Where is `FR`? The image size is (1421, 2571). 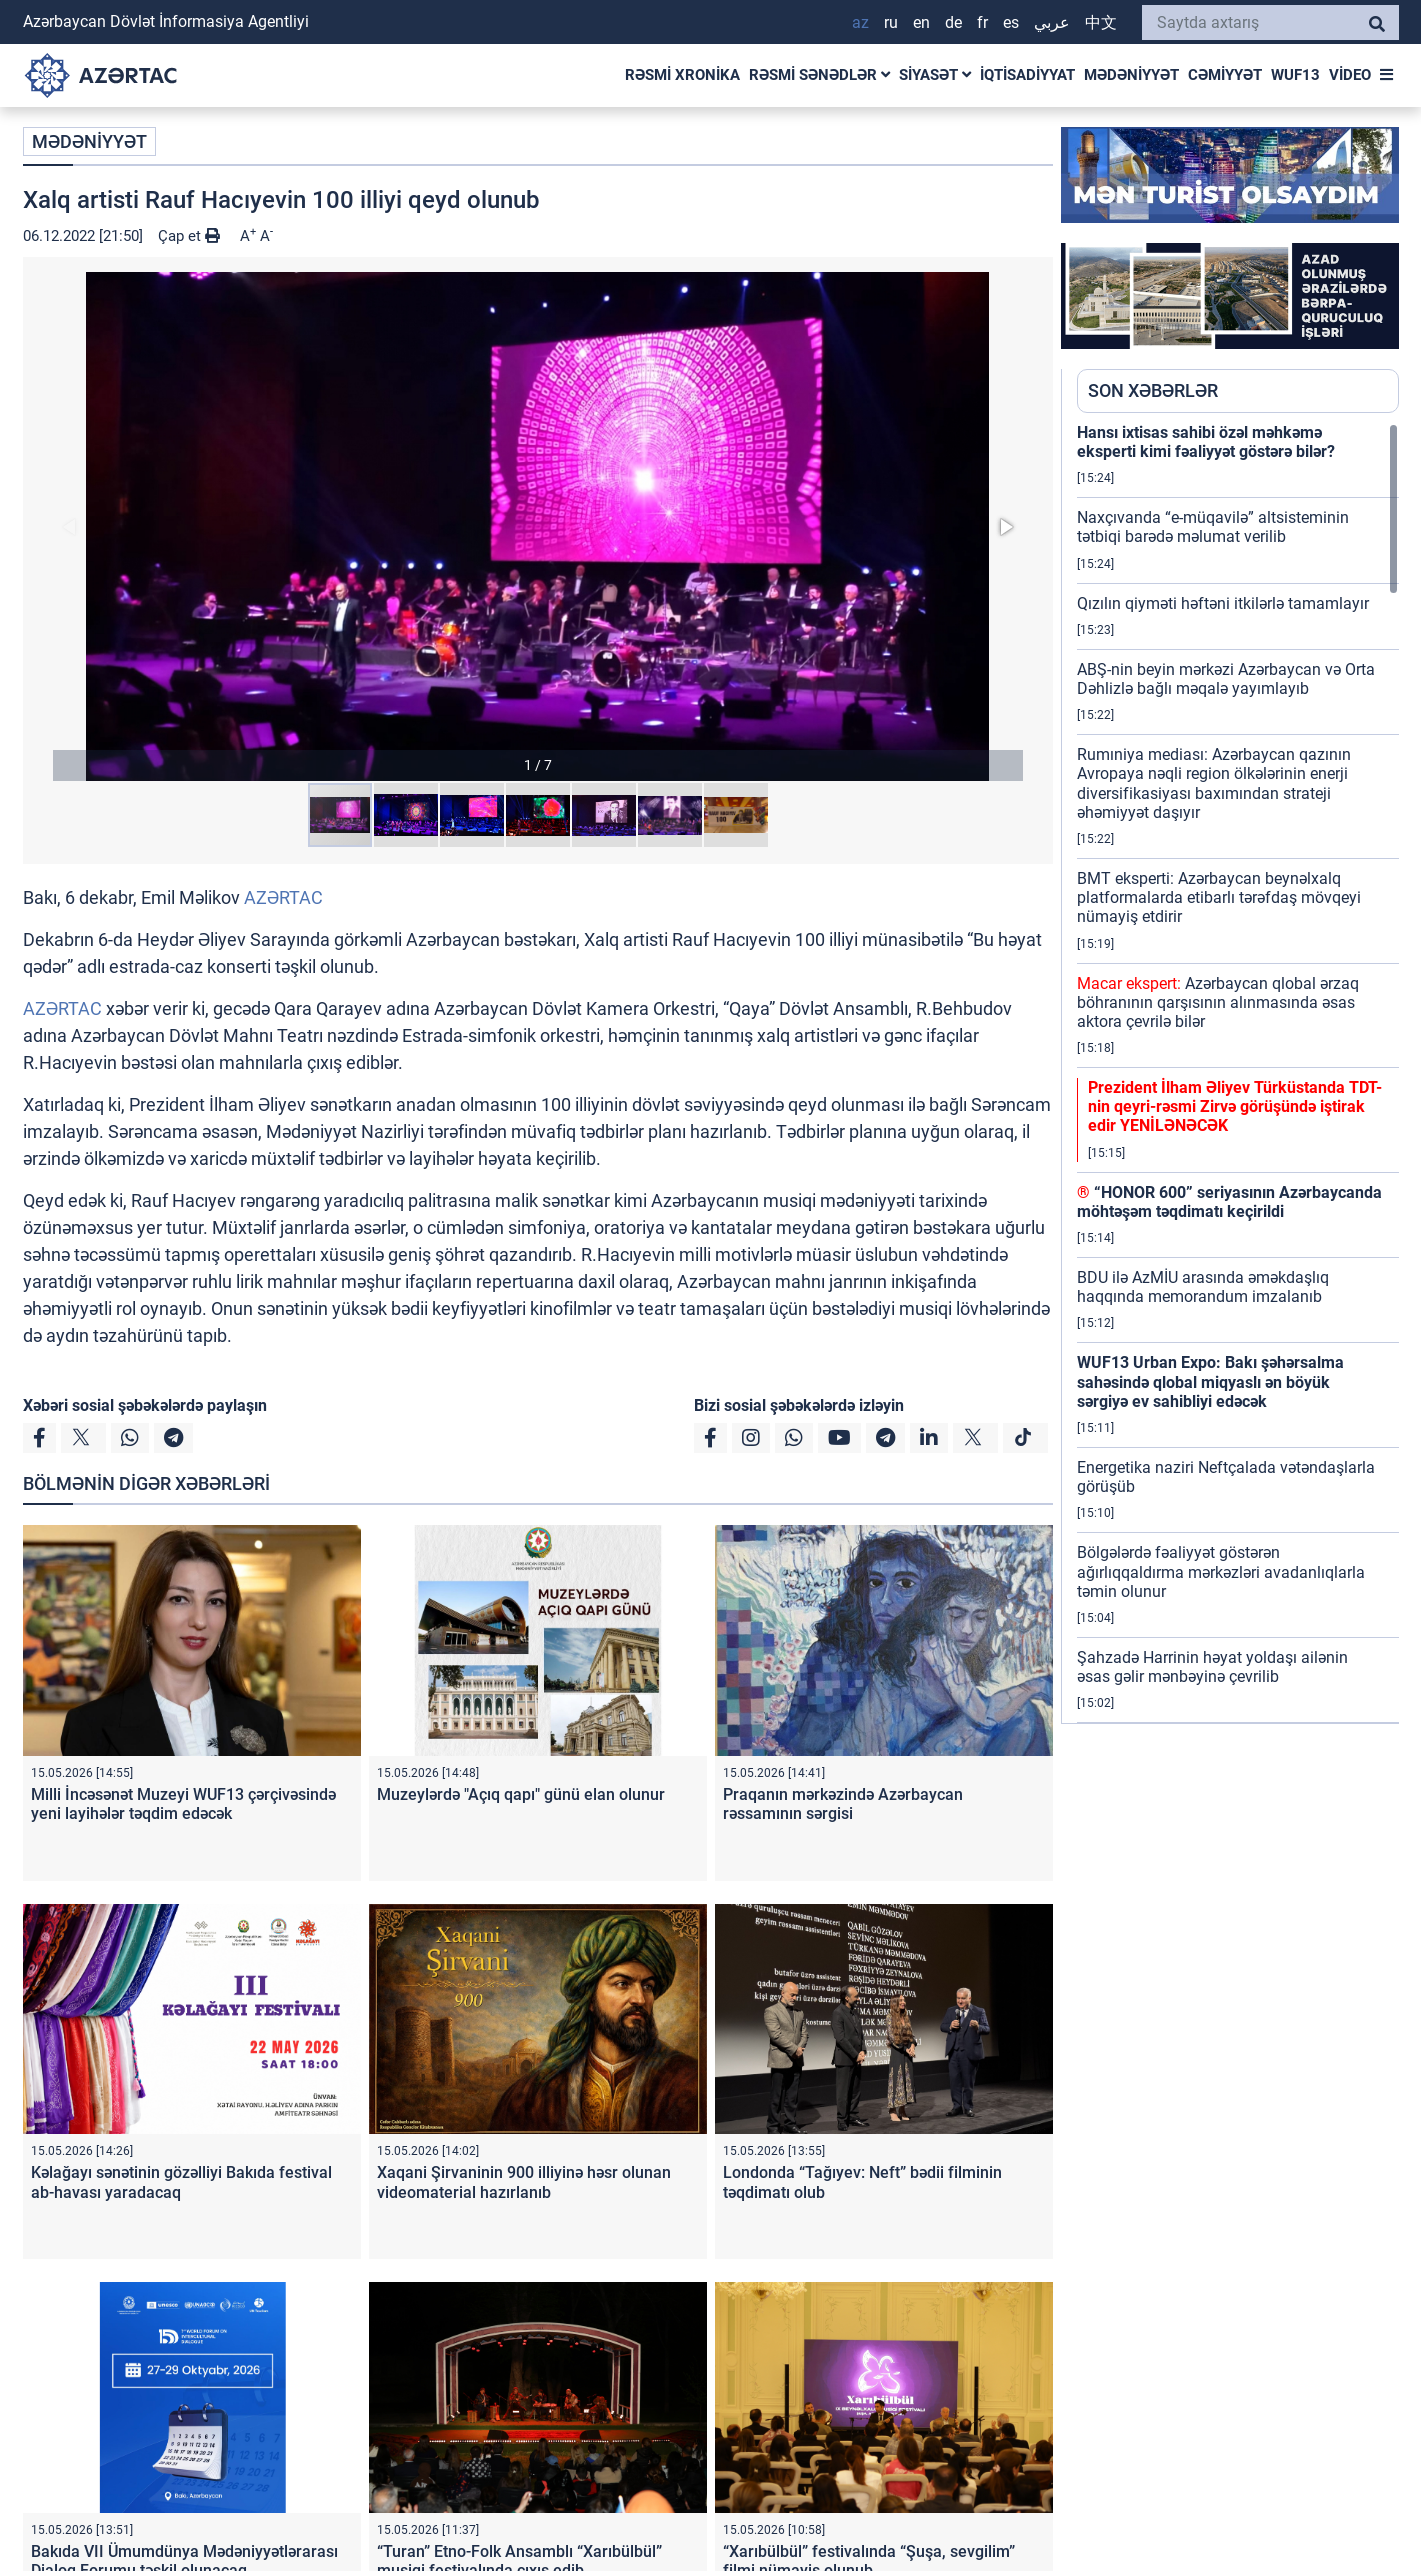 FR is located at coordinates (982, 22).